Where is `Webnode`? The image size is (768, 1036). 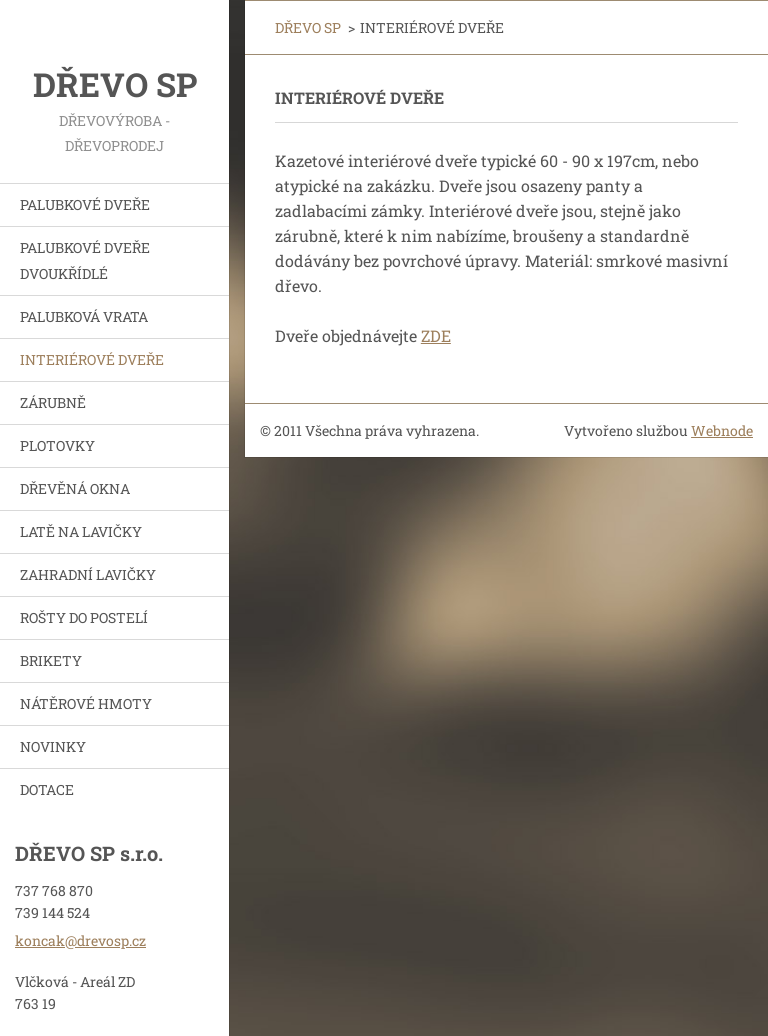
Webnode is located at coordinates (722, 430).